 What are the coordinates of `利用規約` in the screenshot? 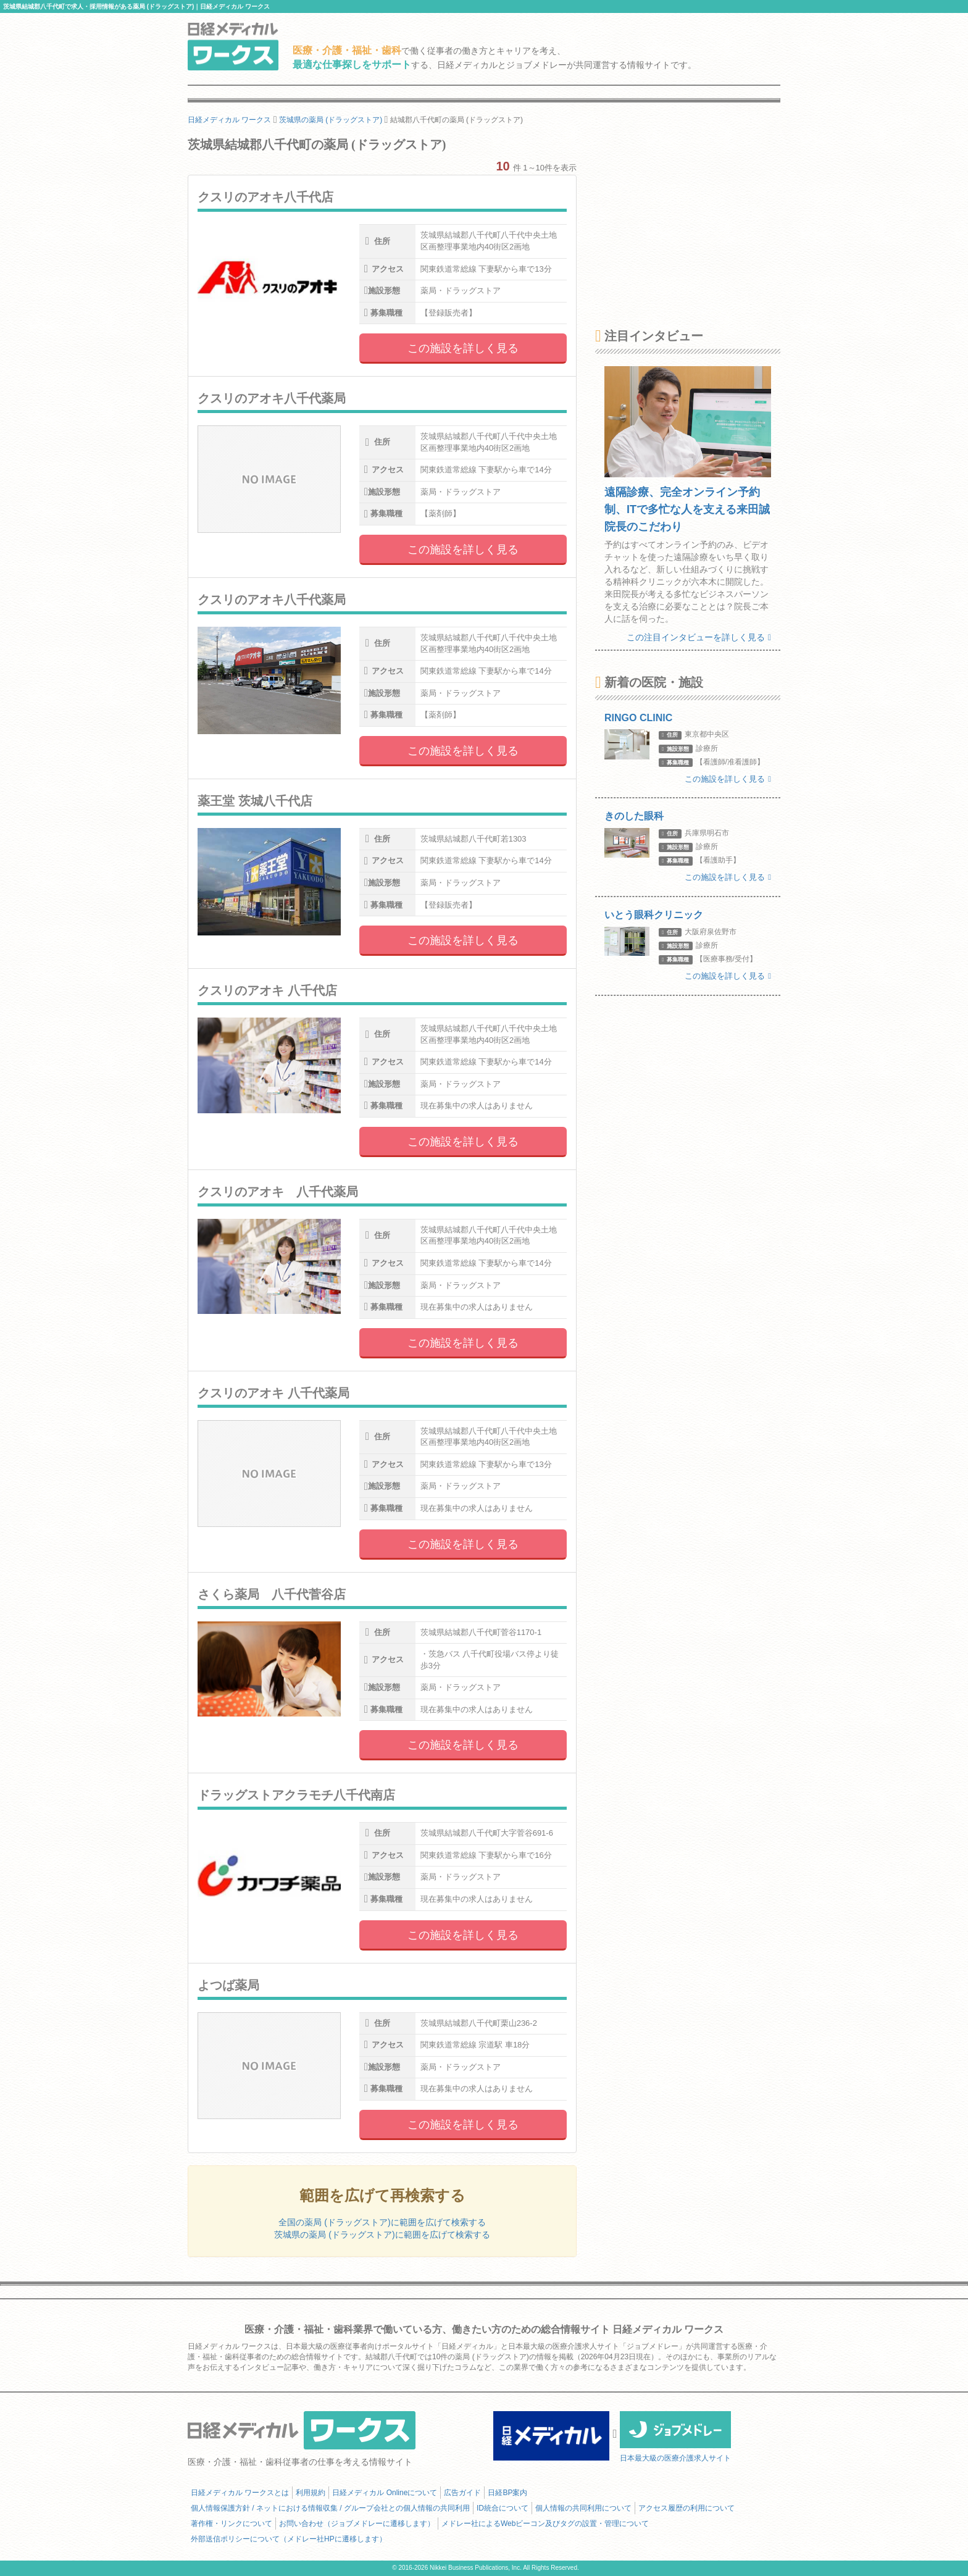 It's located at (310, 2492).